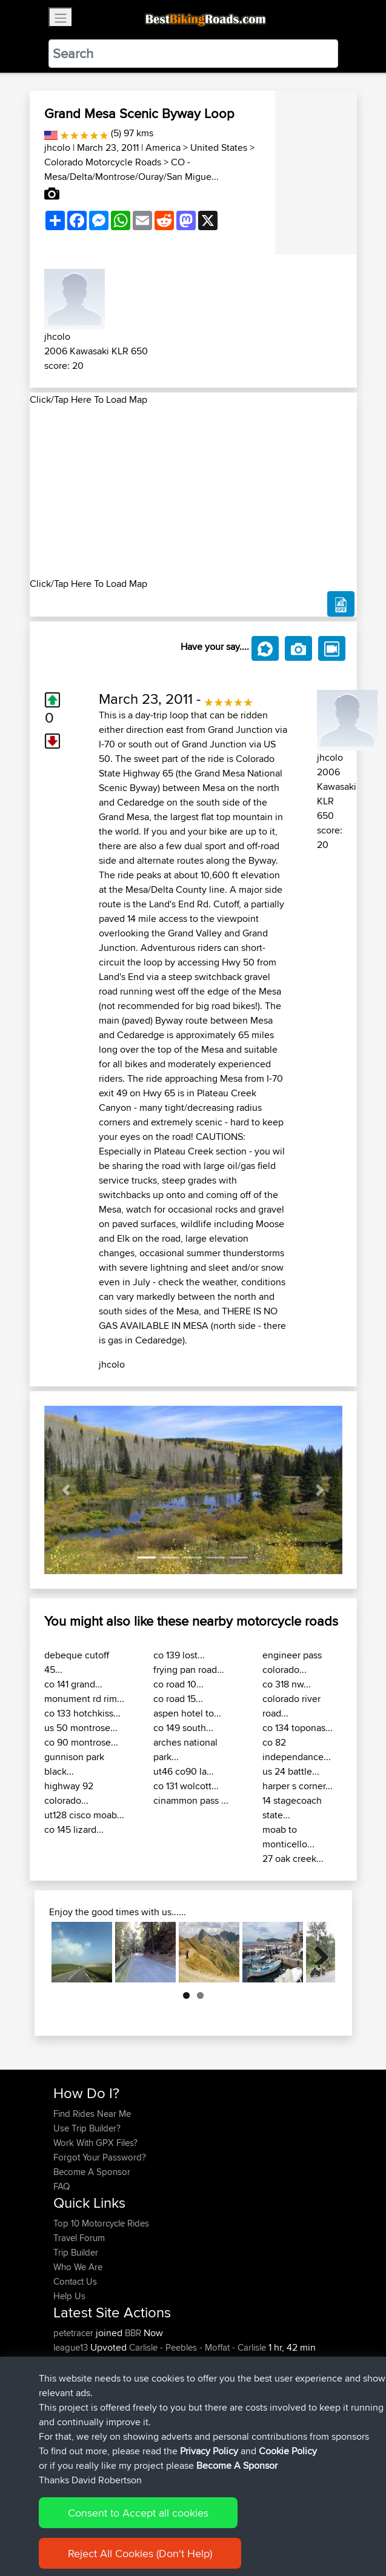  What do you see at coordinates (74, 2332) in the screenshot?
I see `petetracer` at bounding box center [74, 2332].